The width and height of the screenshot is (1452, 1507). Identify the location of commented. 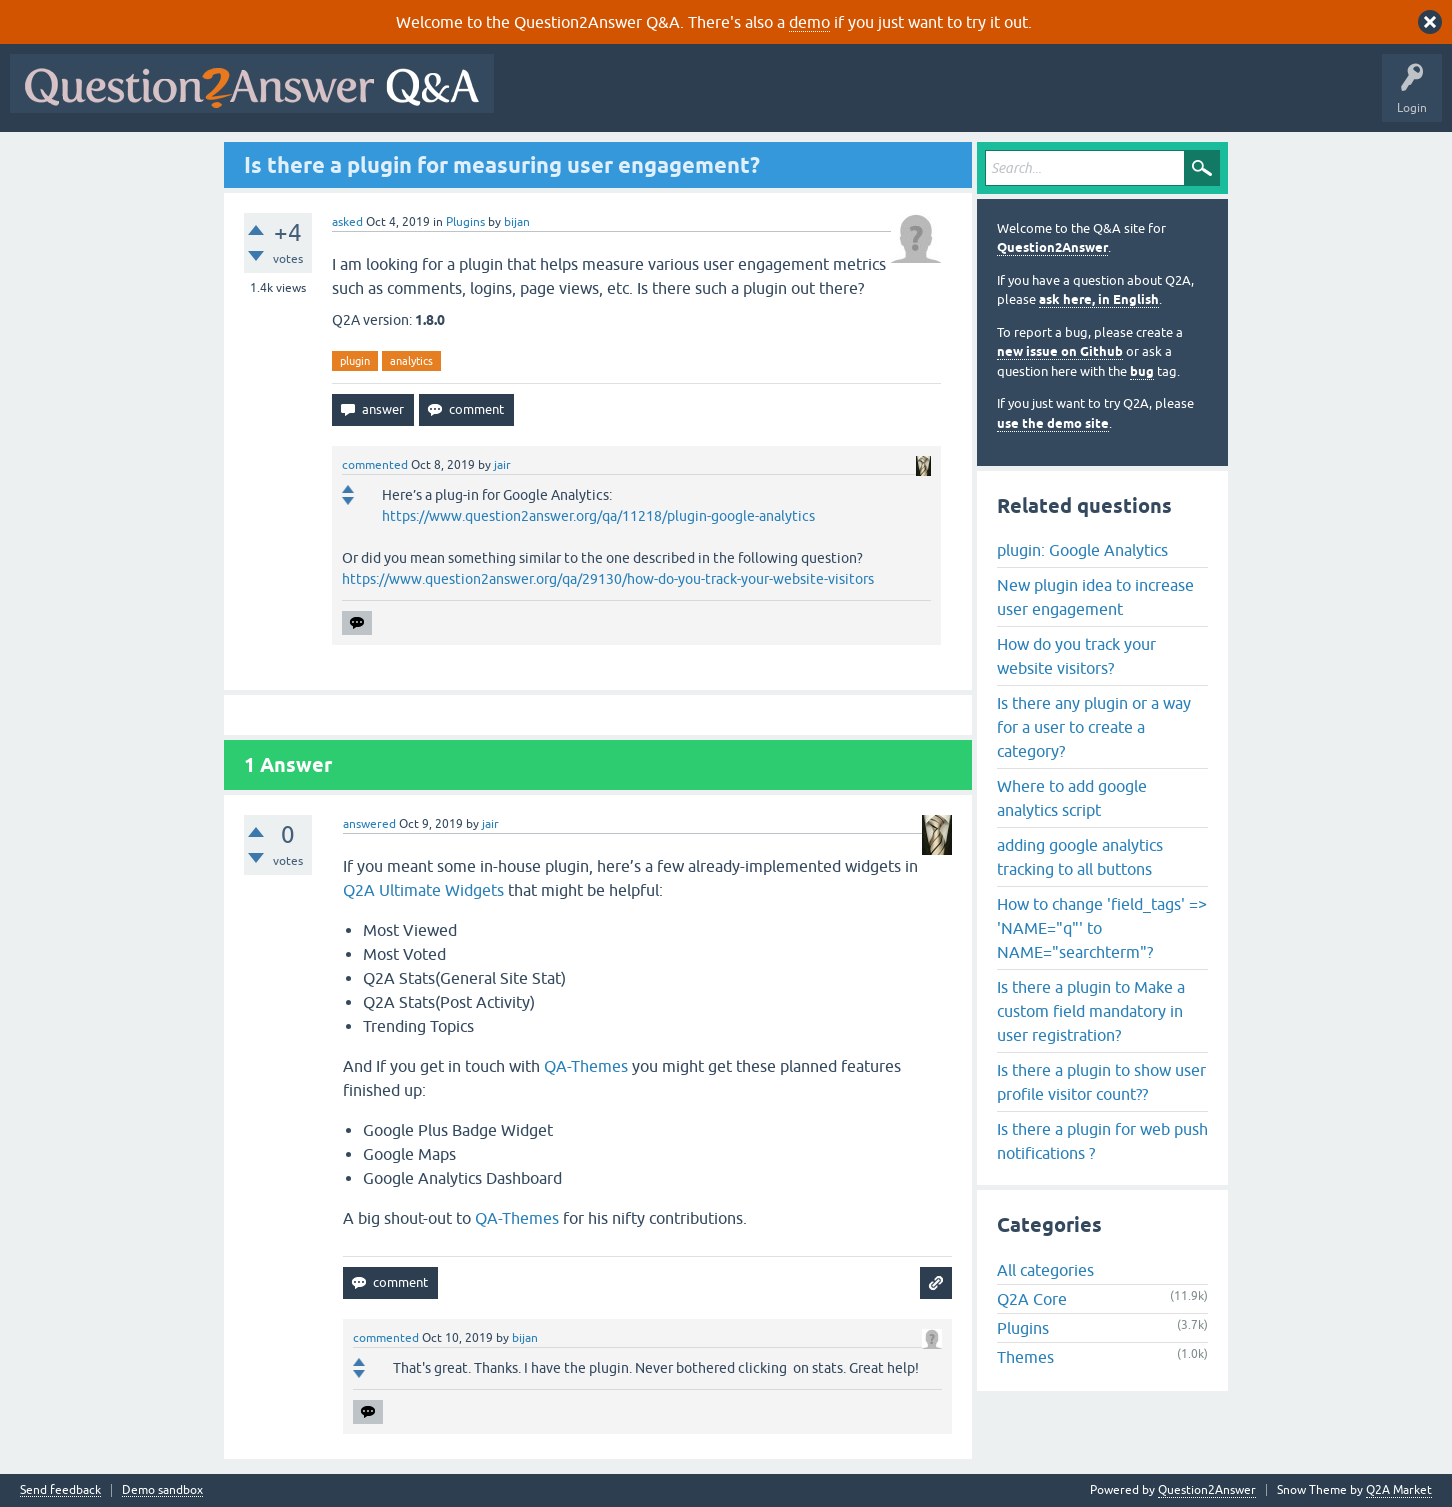
(375, 465).